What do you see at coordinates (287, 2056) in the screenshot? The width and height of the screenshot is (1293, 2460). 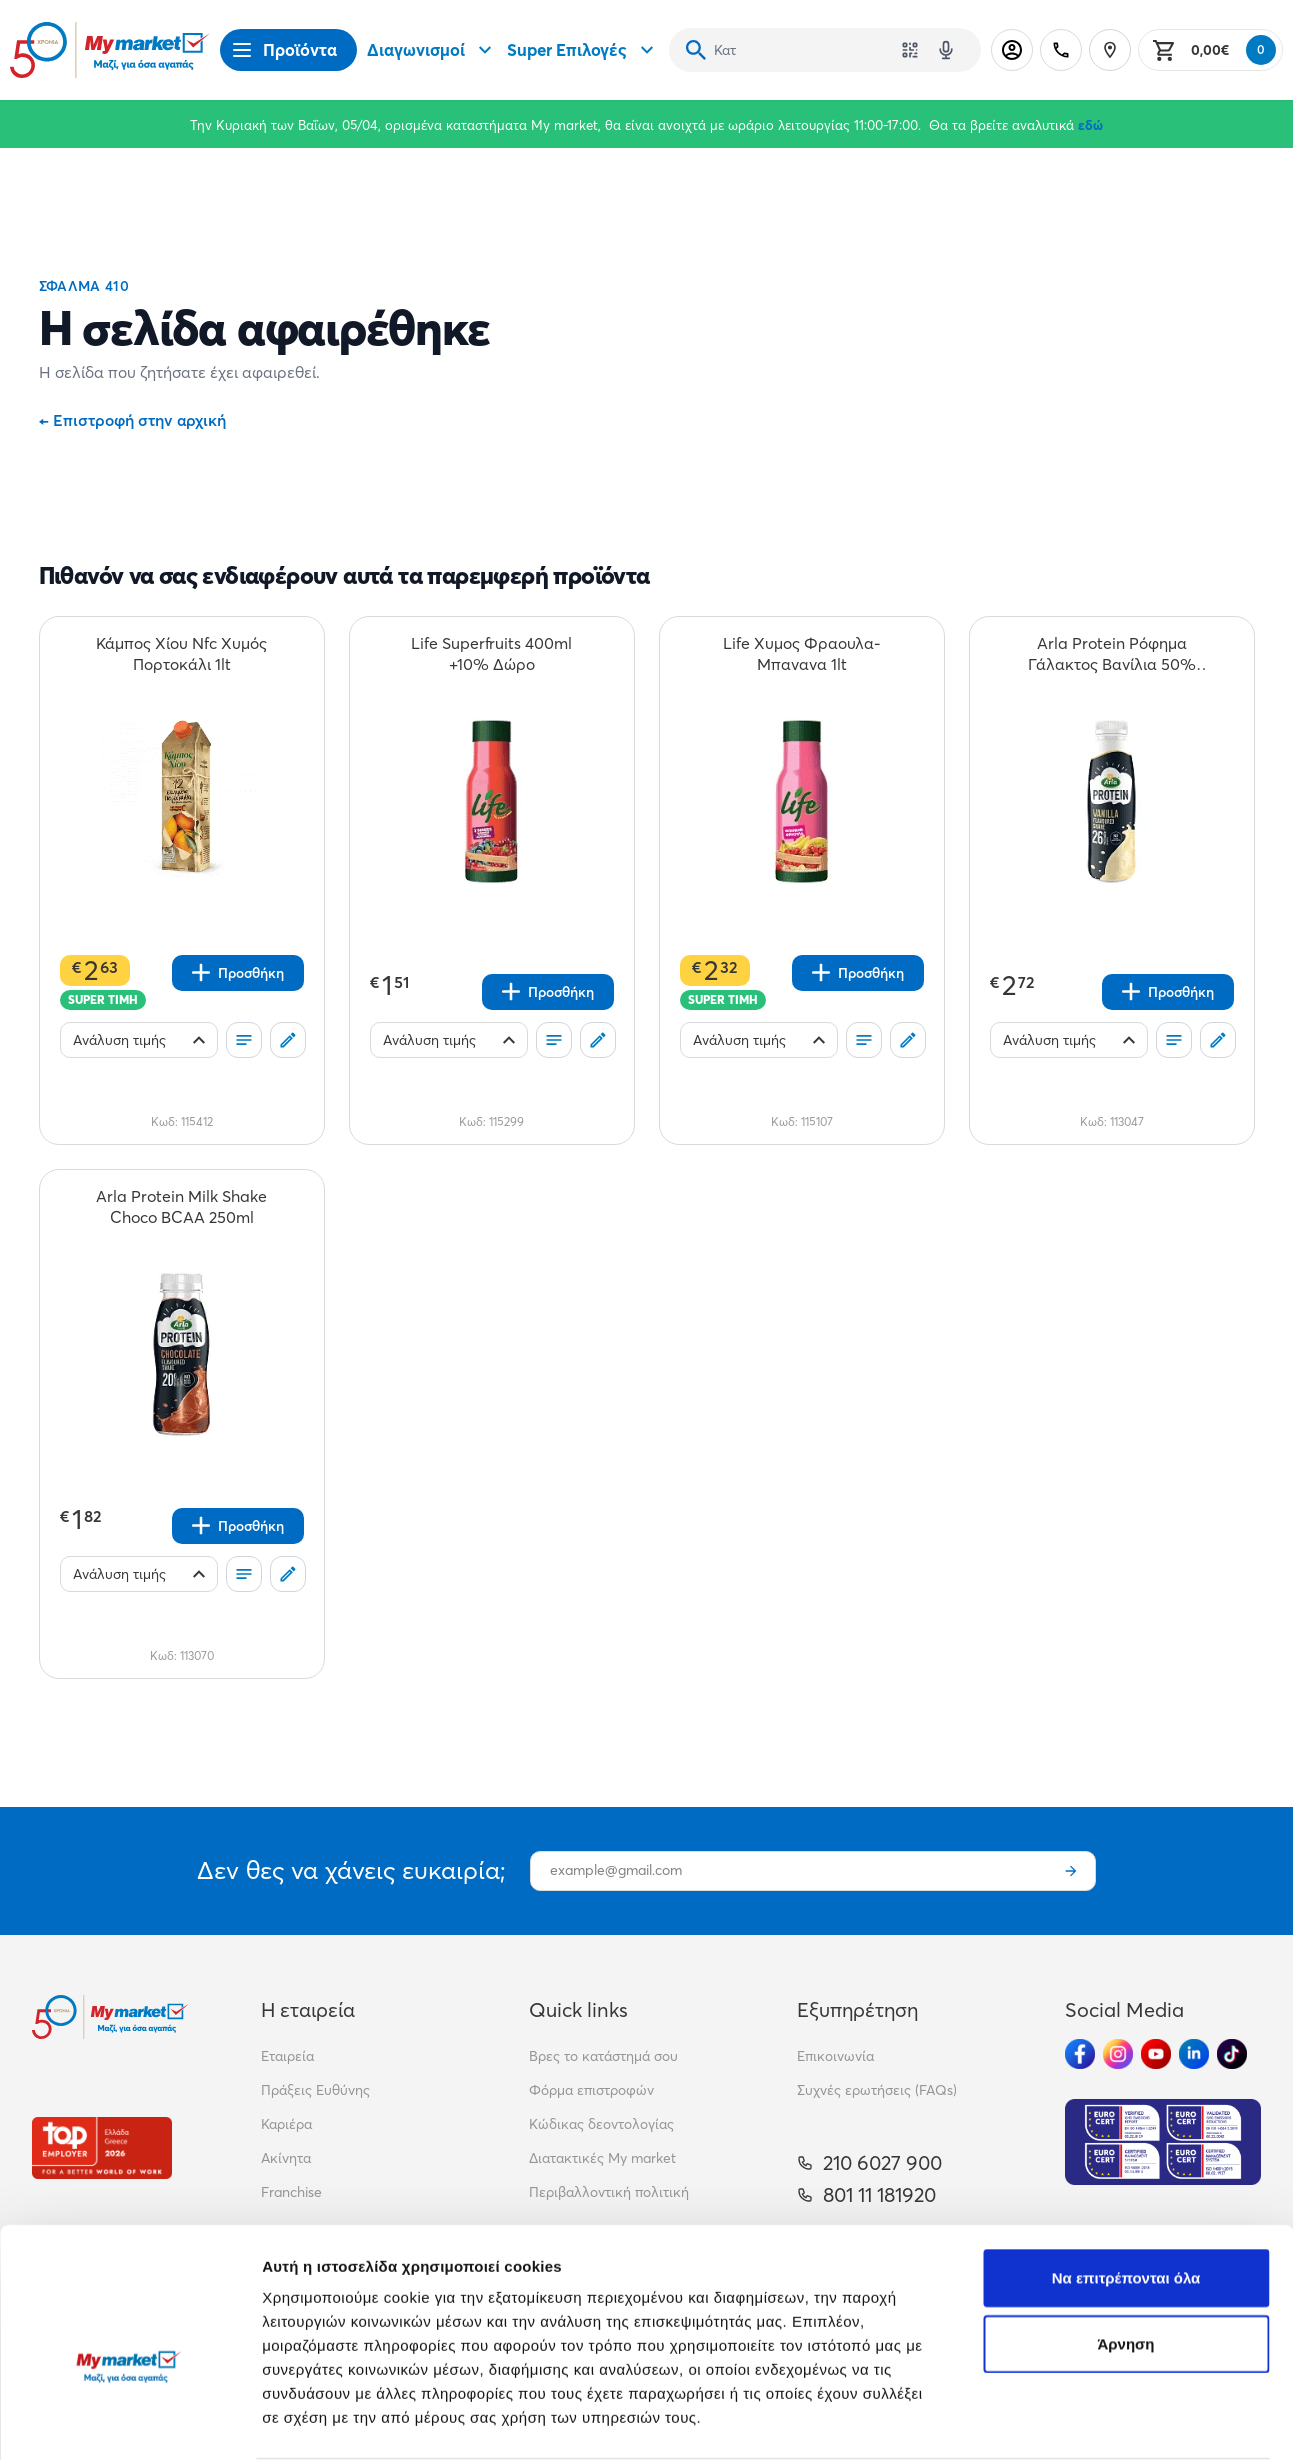 I see `Εταιρεία` at bounding box center [287, 2056].